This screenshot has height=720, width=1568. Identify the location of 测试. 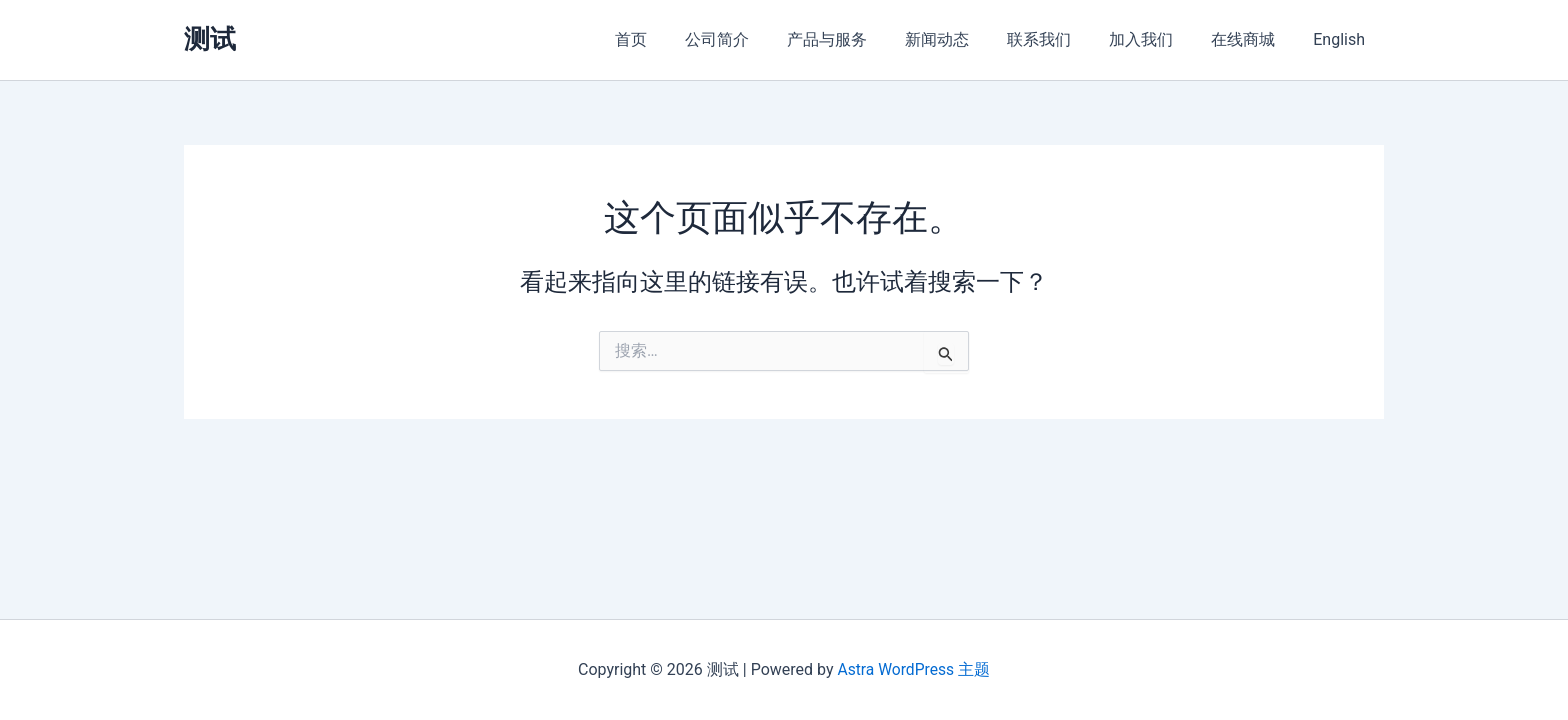
(210, 39).